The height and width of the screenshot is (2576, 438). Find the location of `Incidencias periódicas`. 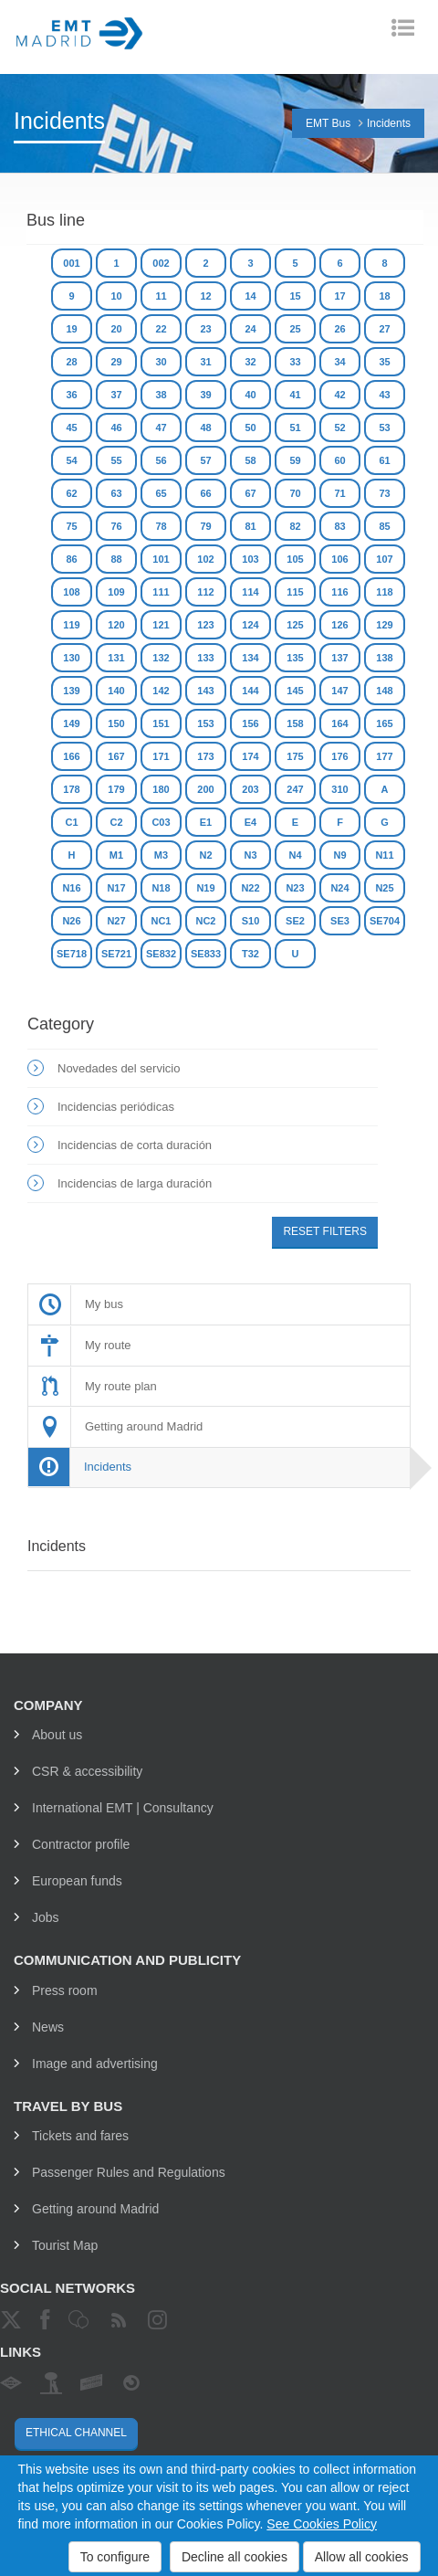

Incidencias periódicas is located at coordinates (115, 1107).